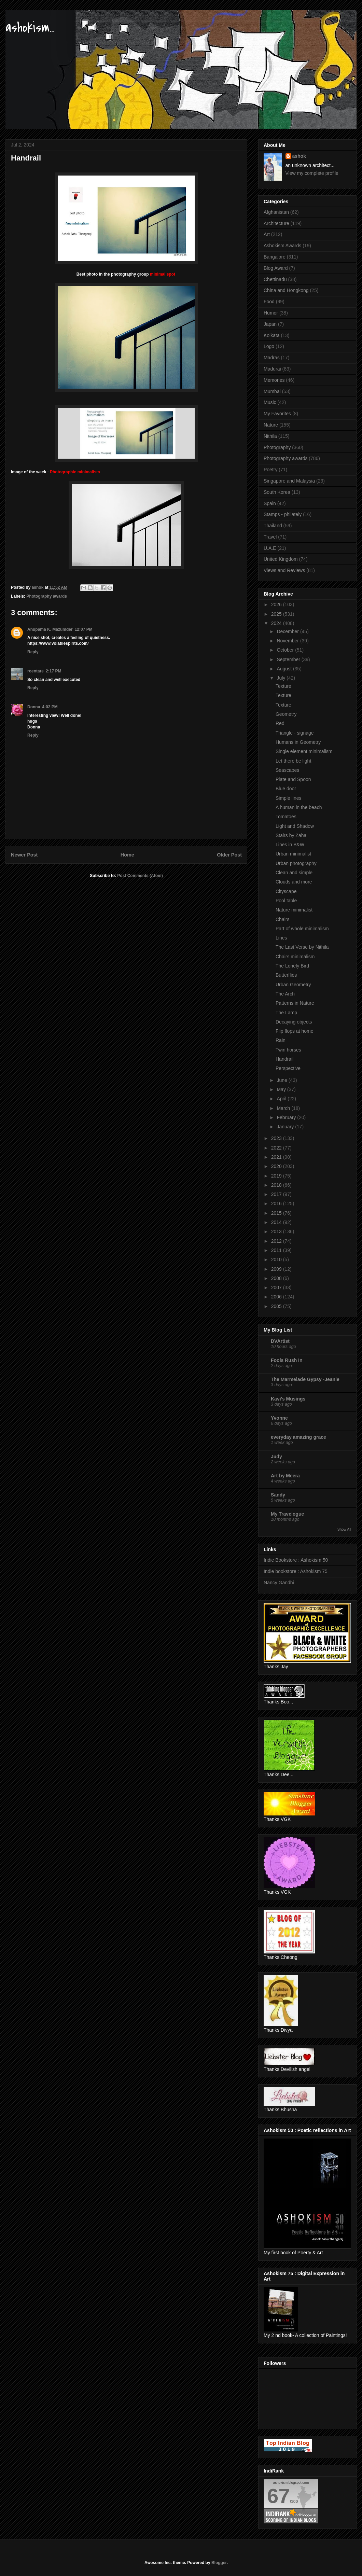 The image size is (362, 2576). What do you see at coordinates (286, 891) in the screenshot?
I see `Cityscape` at bounding box center [286, 891].